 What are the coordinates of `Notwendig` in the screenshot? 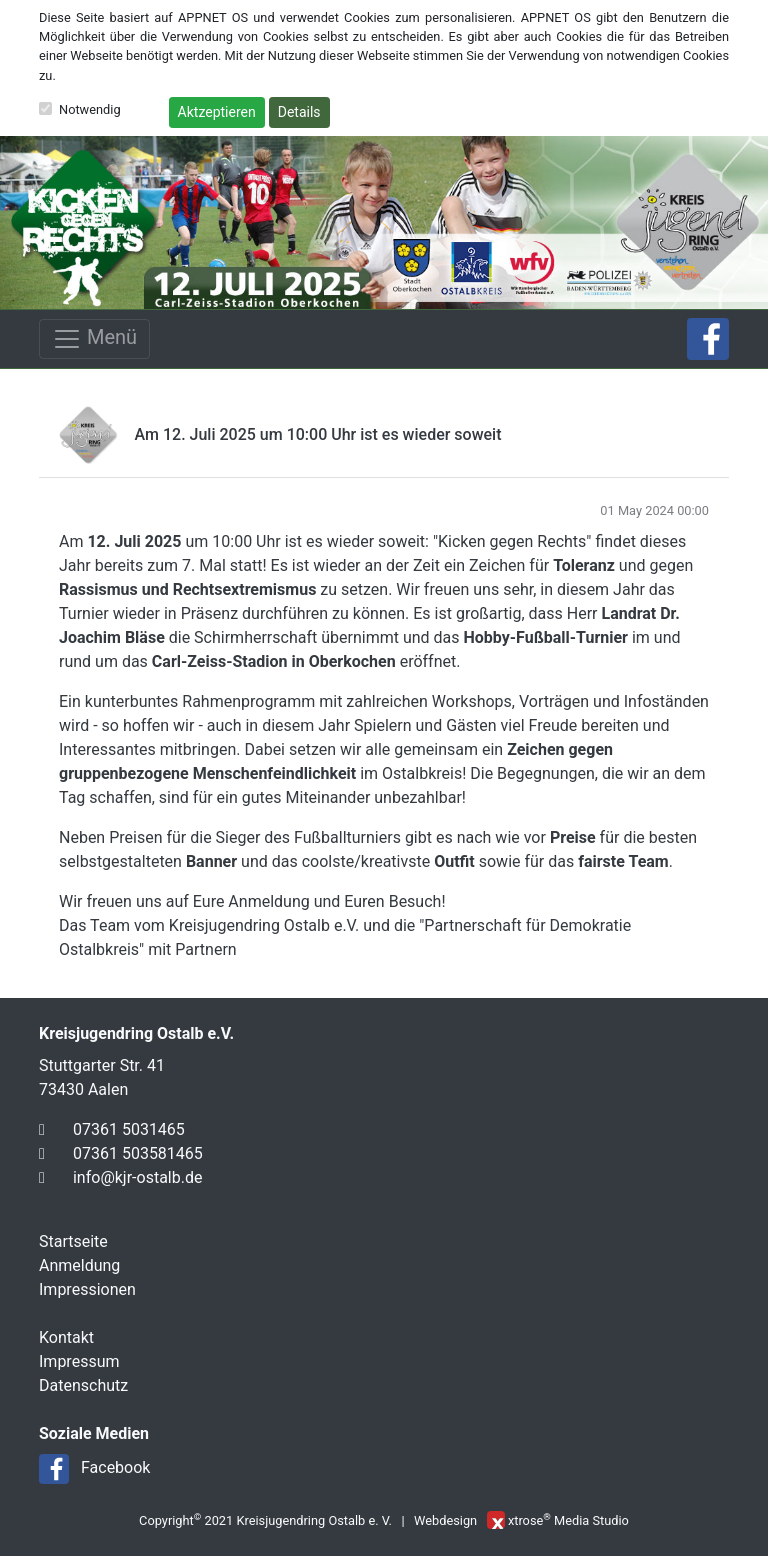 It's located at (90, 109).